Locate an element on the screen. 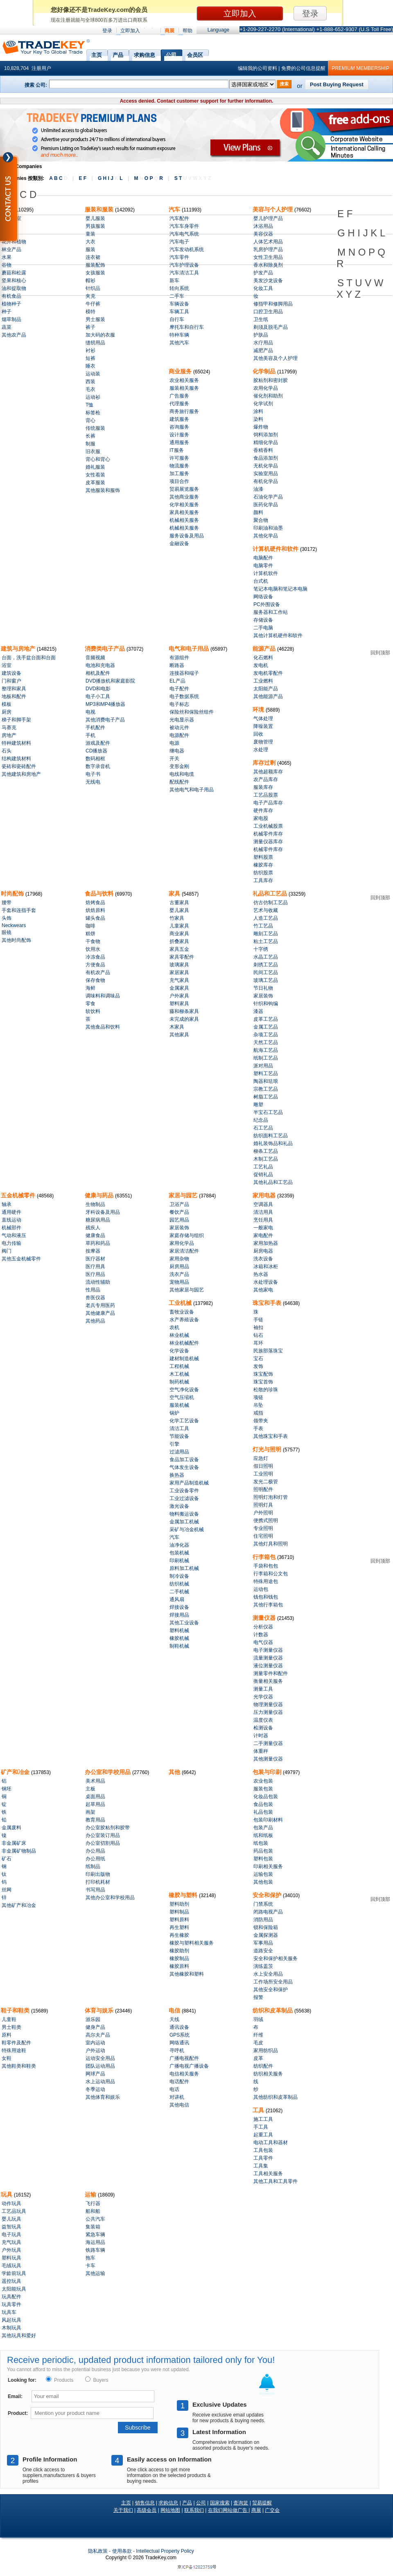 Image resolution: width=393 pixels, height=2576 pixels. 清洁工具 is located at coordinates (179, 1428).